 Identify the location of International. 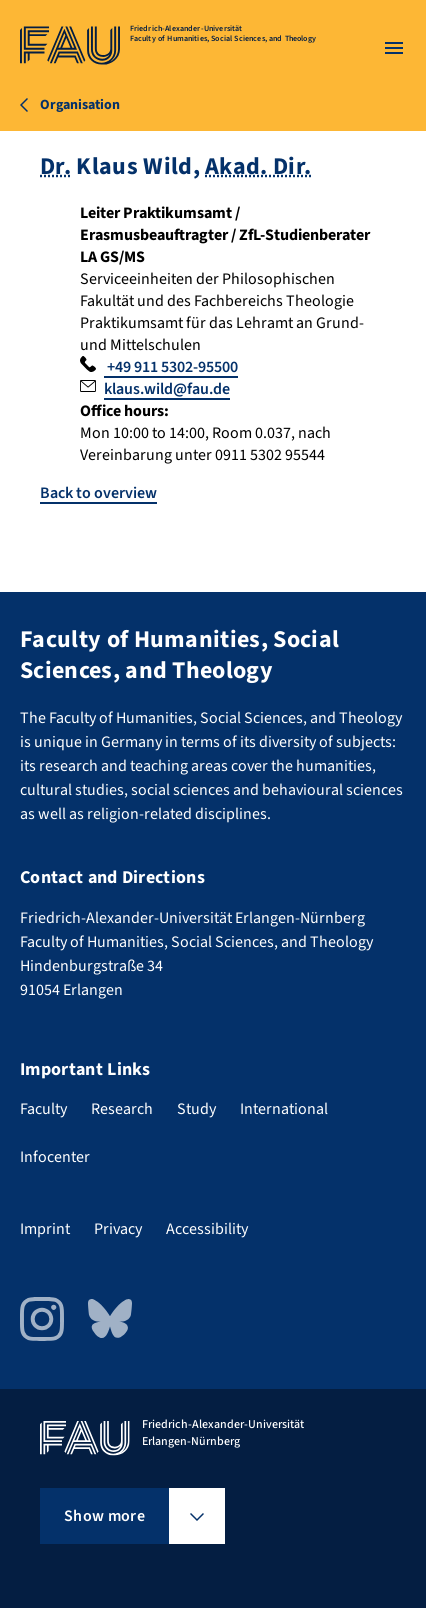
(284, 1109).